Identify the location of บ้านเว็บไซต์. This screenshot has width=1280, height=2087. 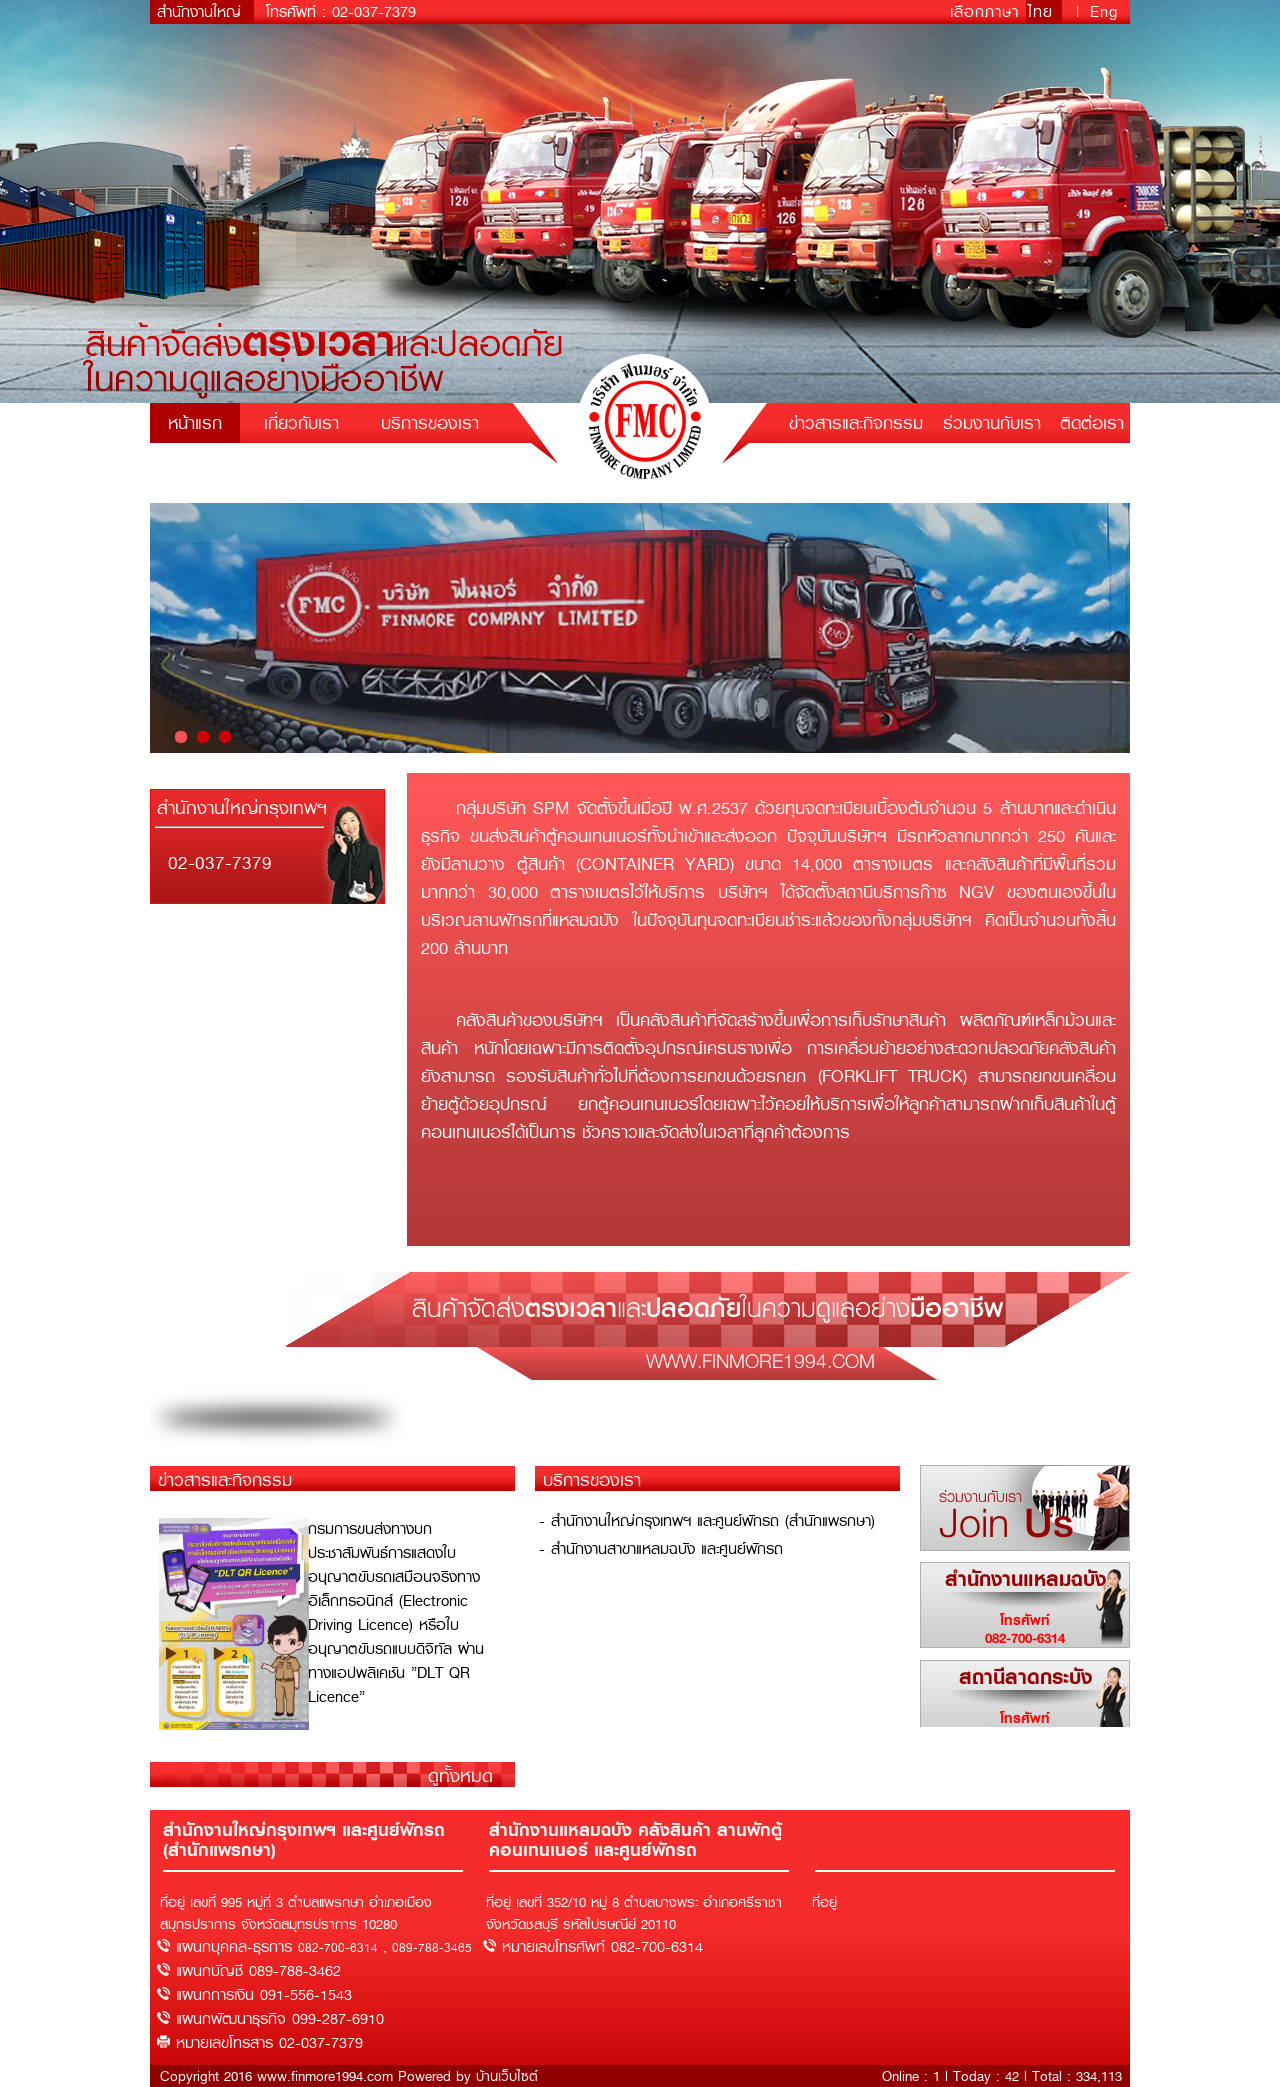
(507, 2076).